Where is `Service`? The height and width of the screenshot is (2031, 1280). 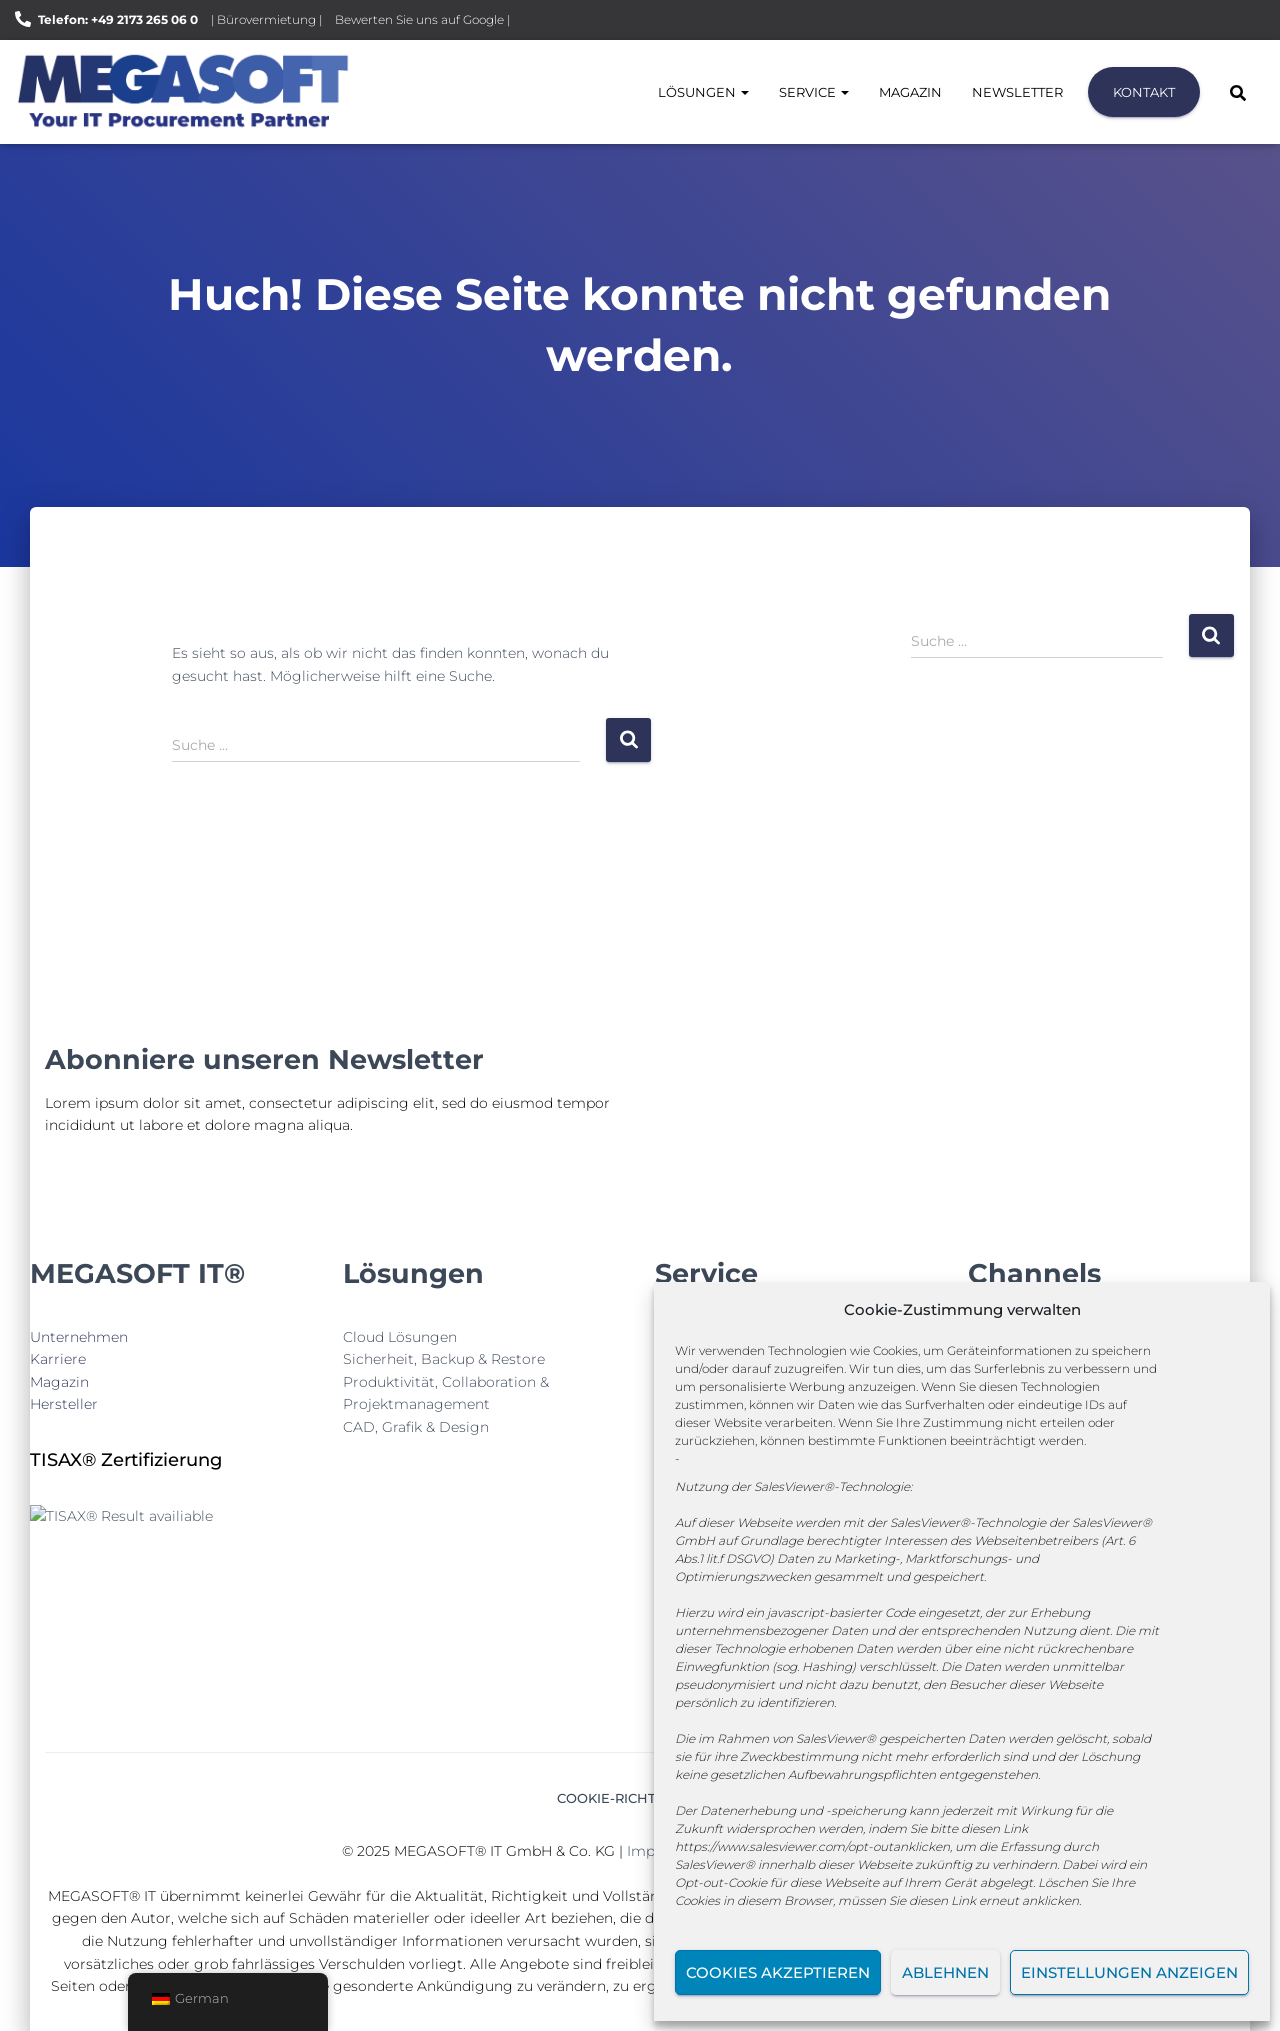
Service is located at coordinates (814, 92).